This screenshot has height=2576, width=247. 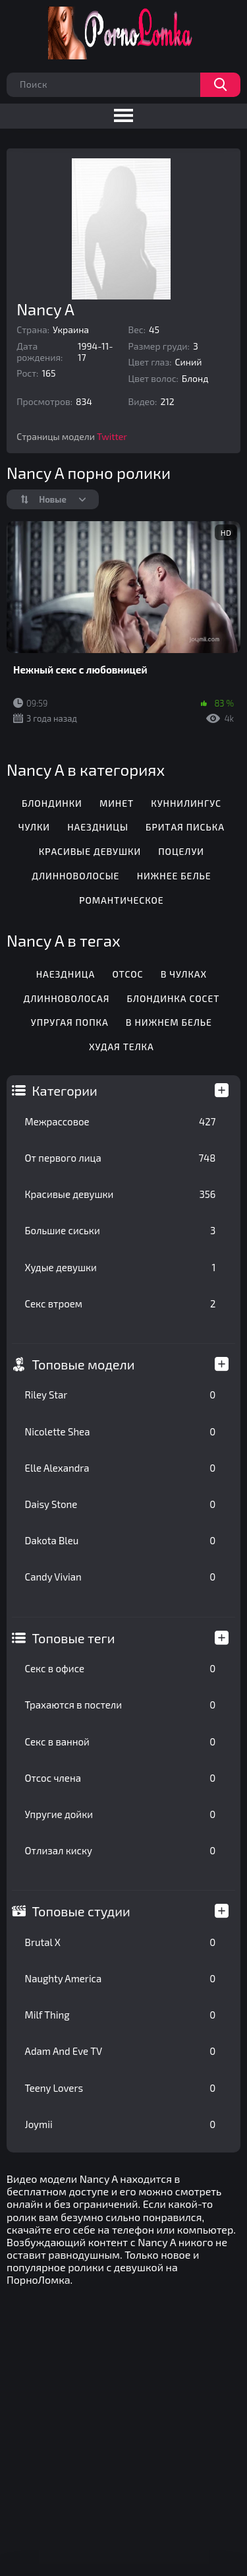 I want to click on Длинноволосые, so click(x=75, y=875).